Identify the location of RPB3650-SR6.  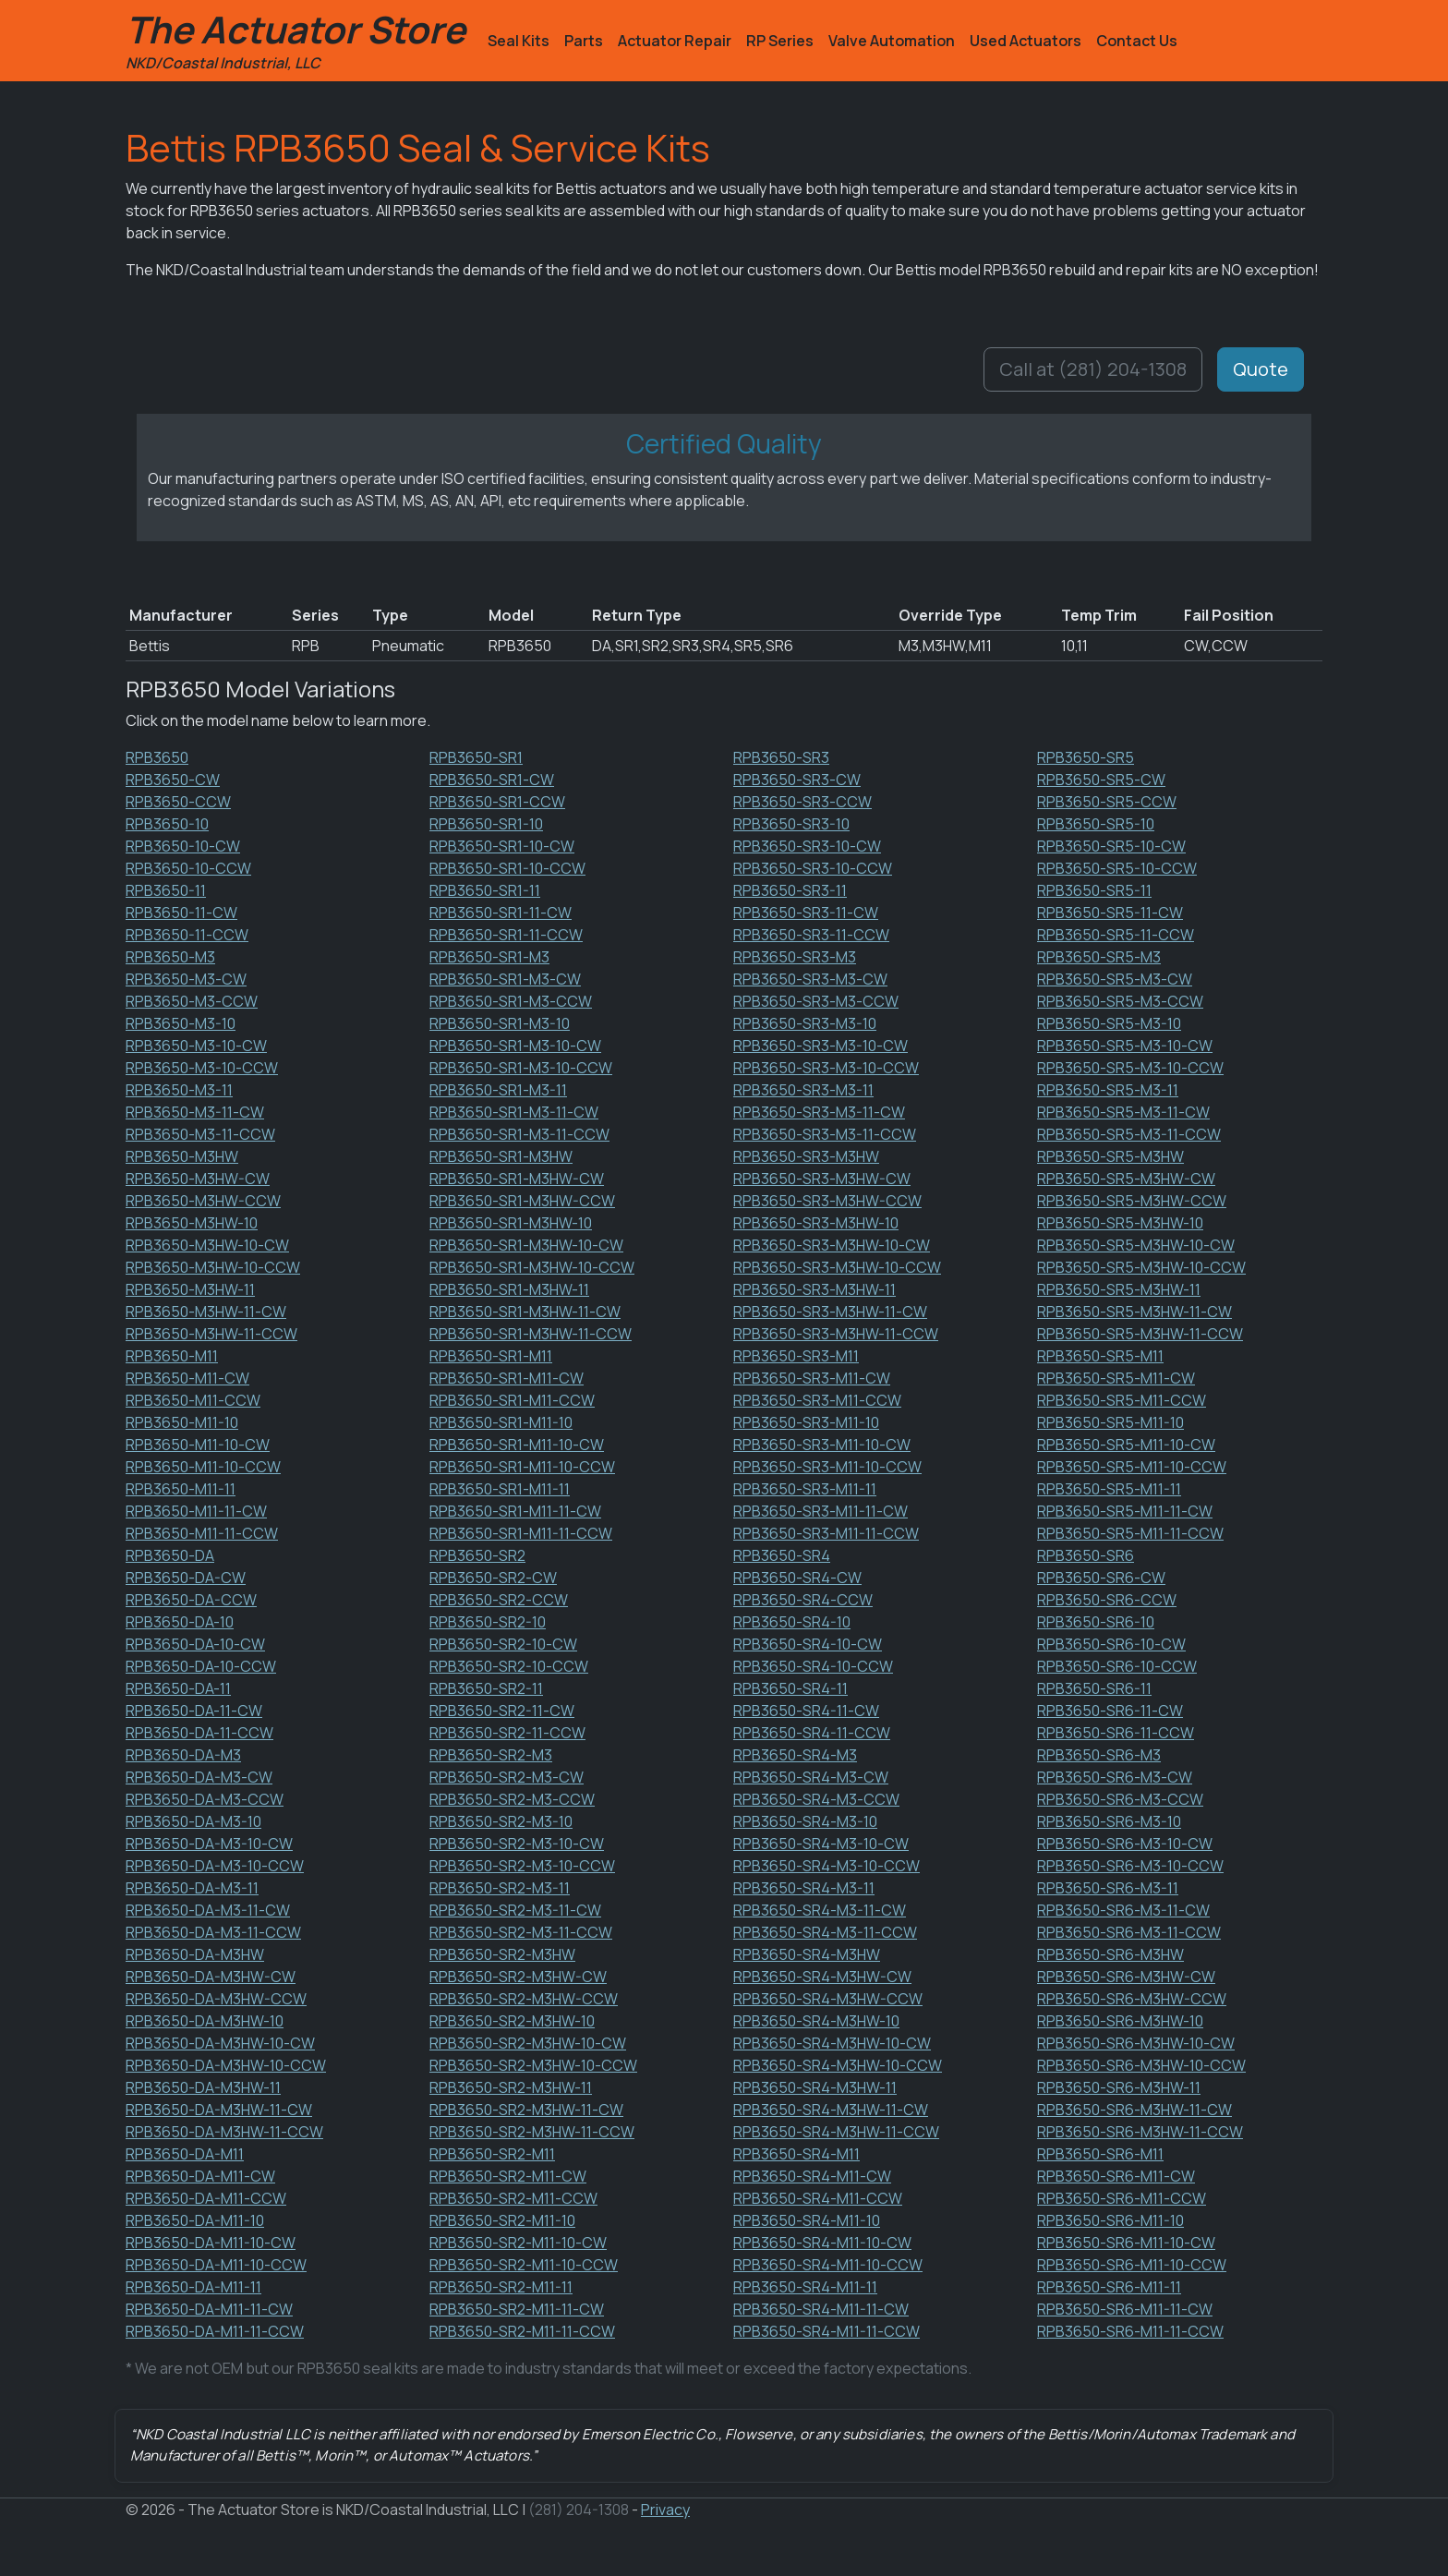
(1085, 1555).